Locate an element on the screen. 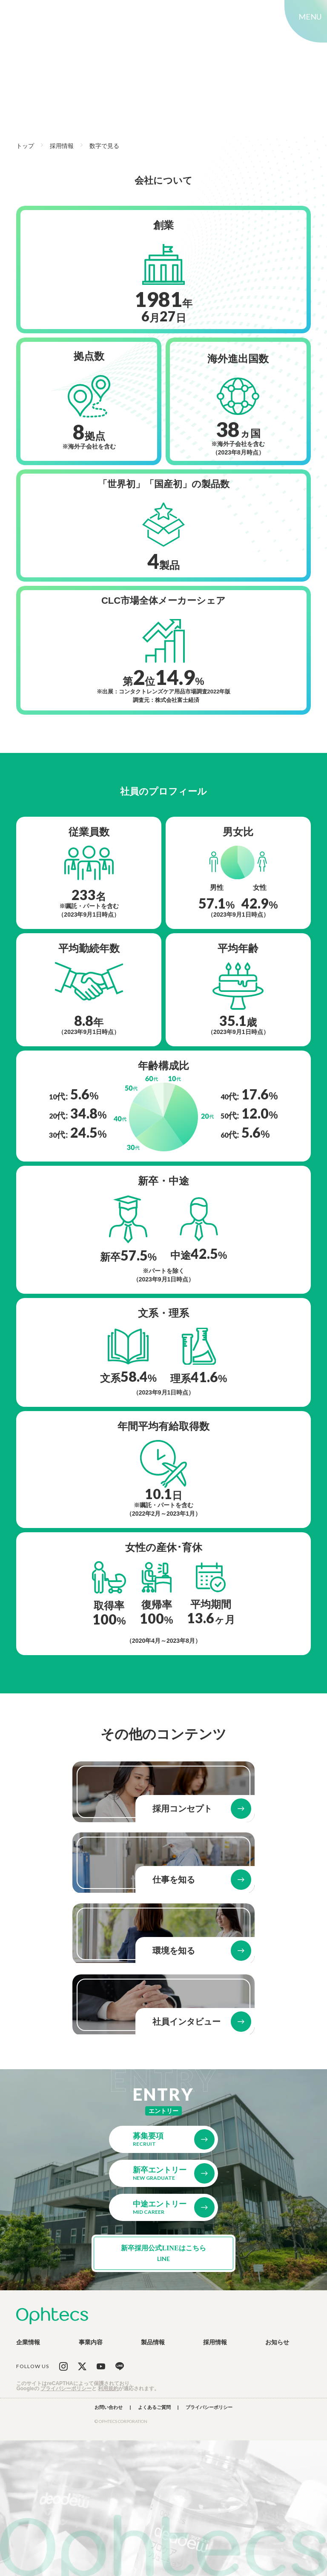 The width and height of the screenshot is (327, 2576). お問い合わせ is located at coordinates (109, 2407).